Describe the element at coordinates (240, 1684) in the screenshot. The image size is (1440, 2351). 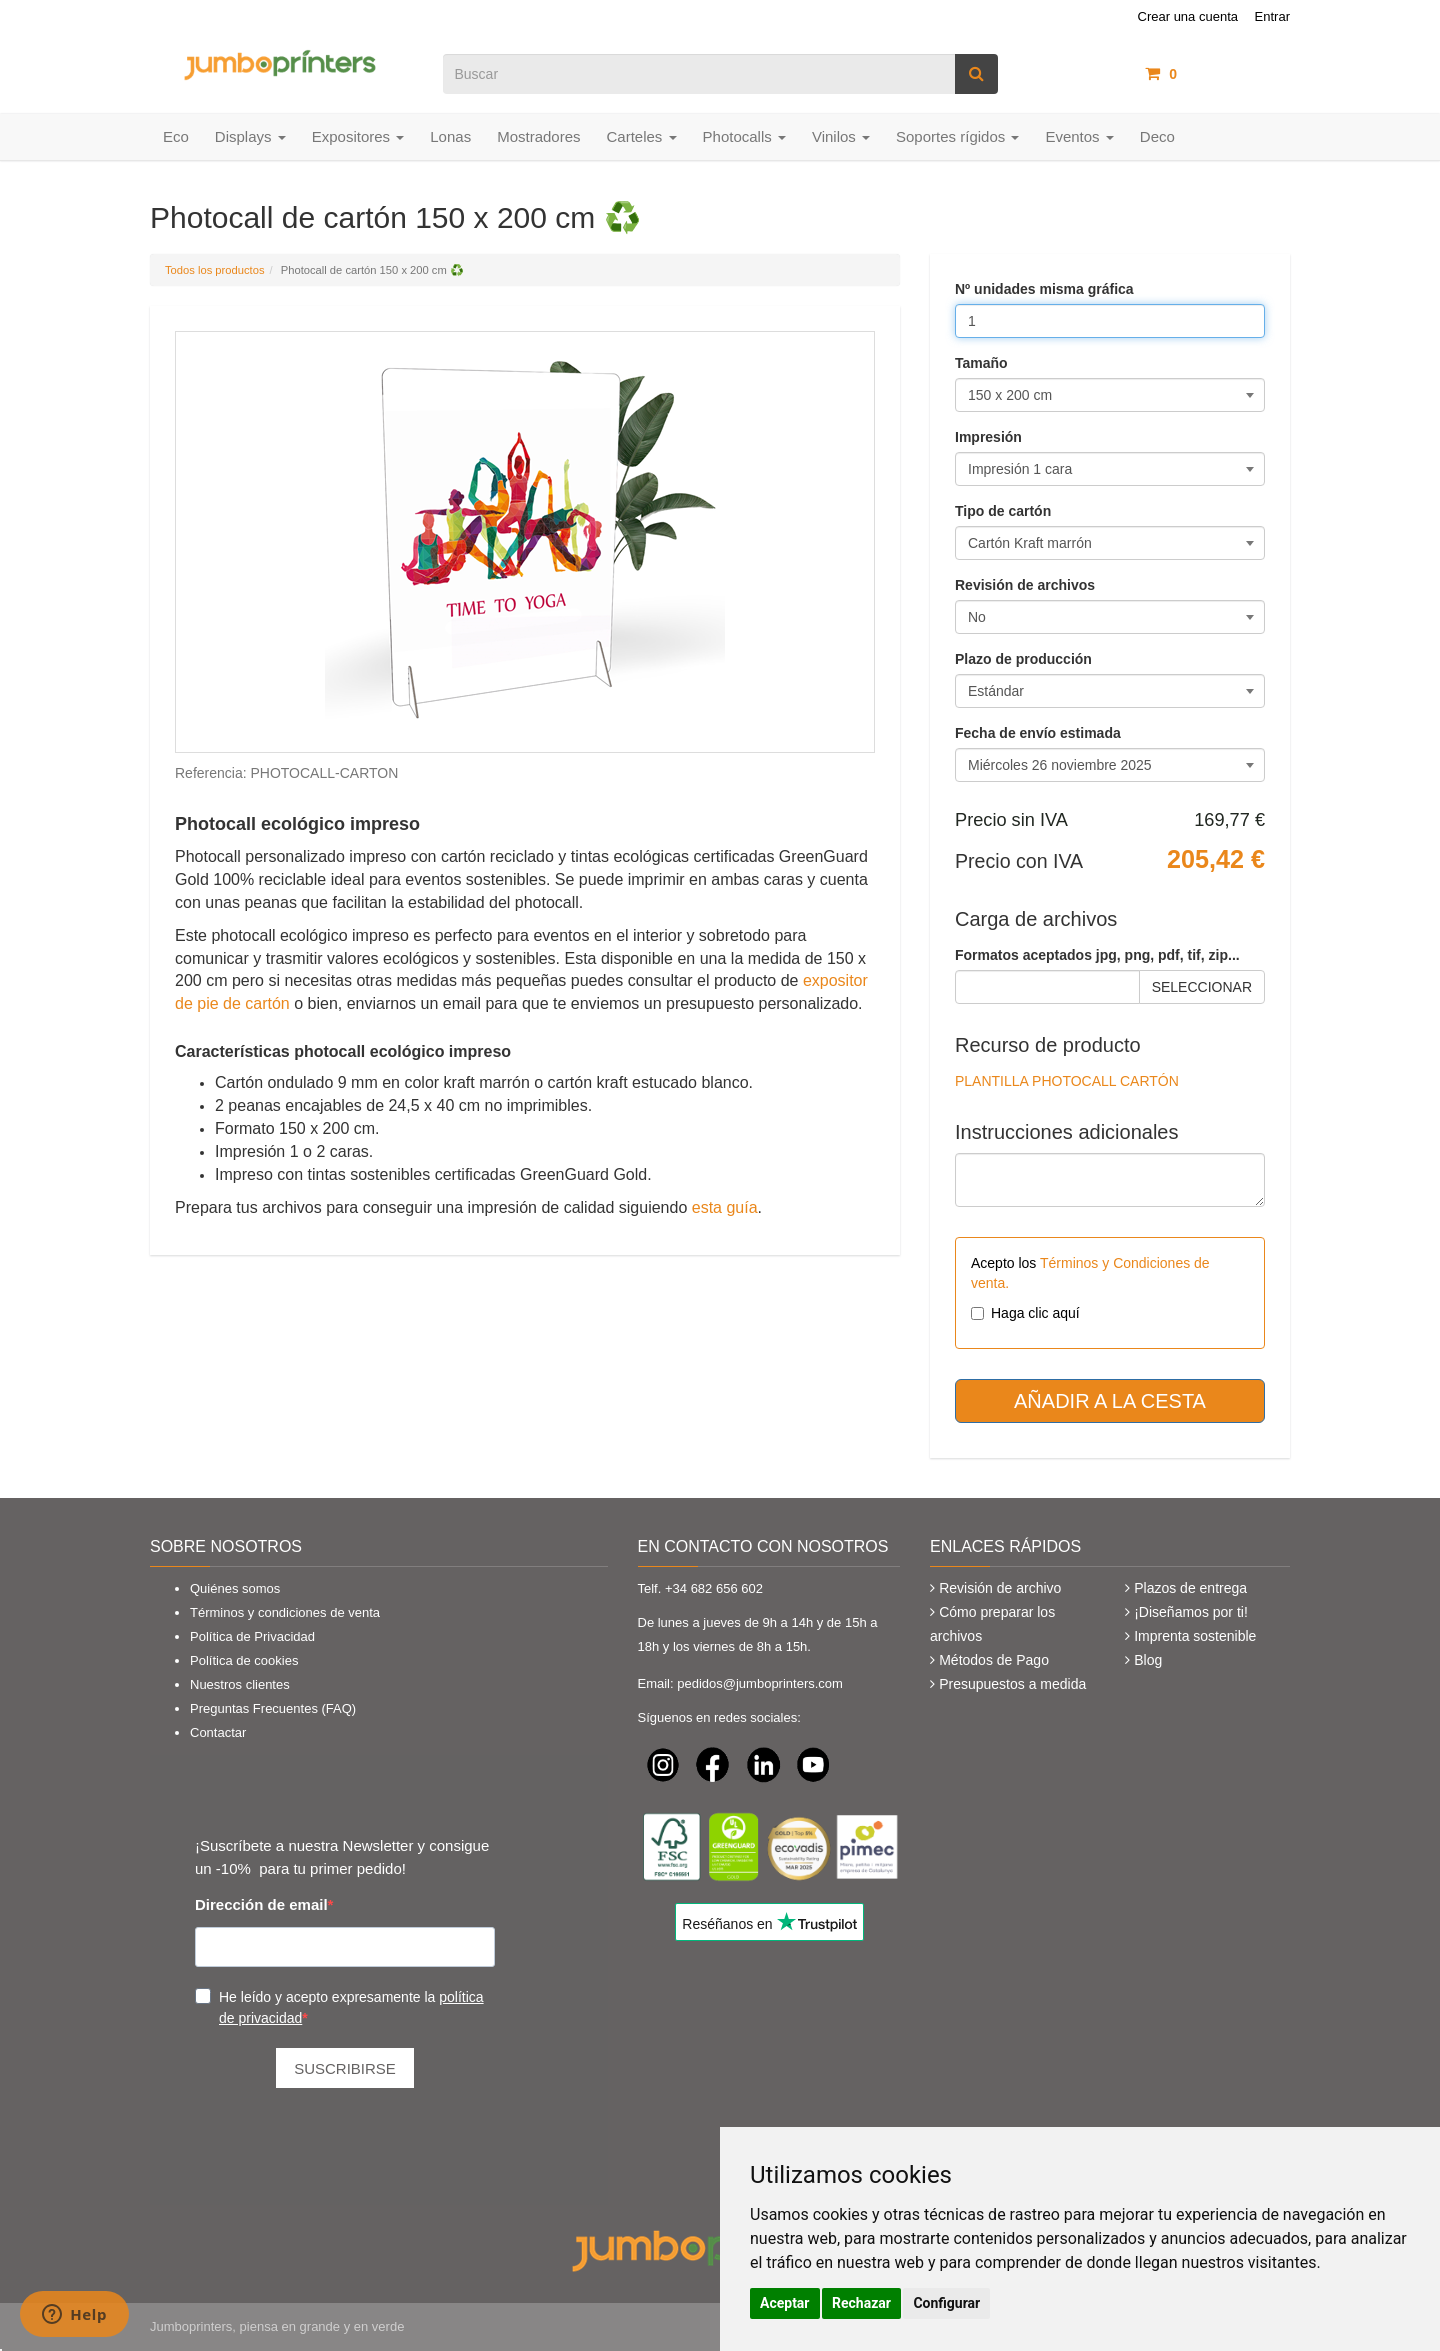
I see `Nuestros clientes` at that location.